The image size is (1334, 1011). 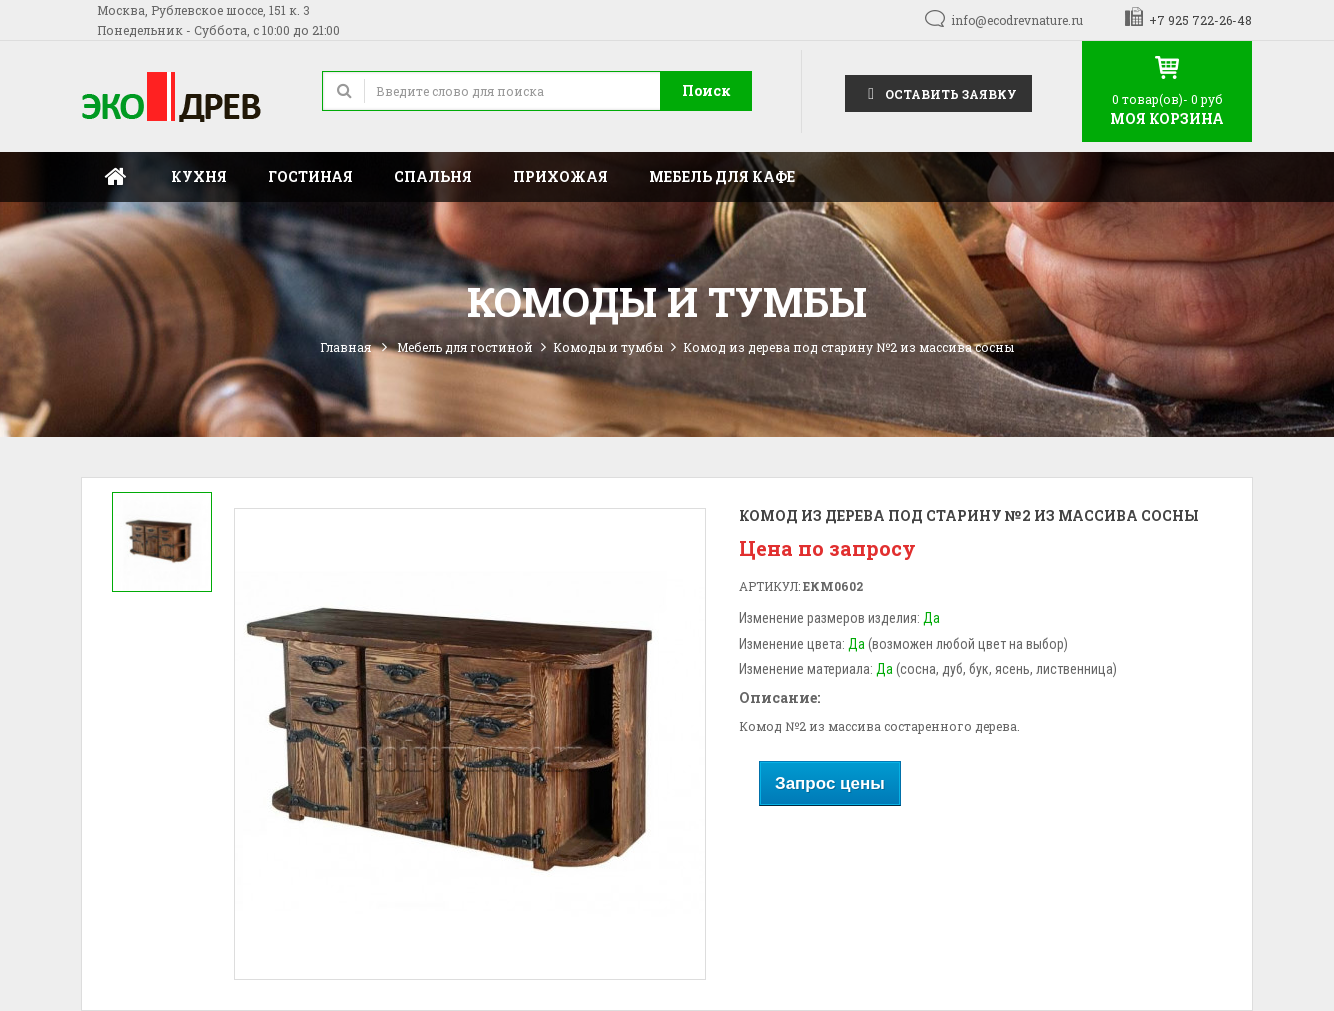 I want to click on Поиск, so click(x=706, y=90).